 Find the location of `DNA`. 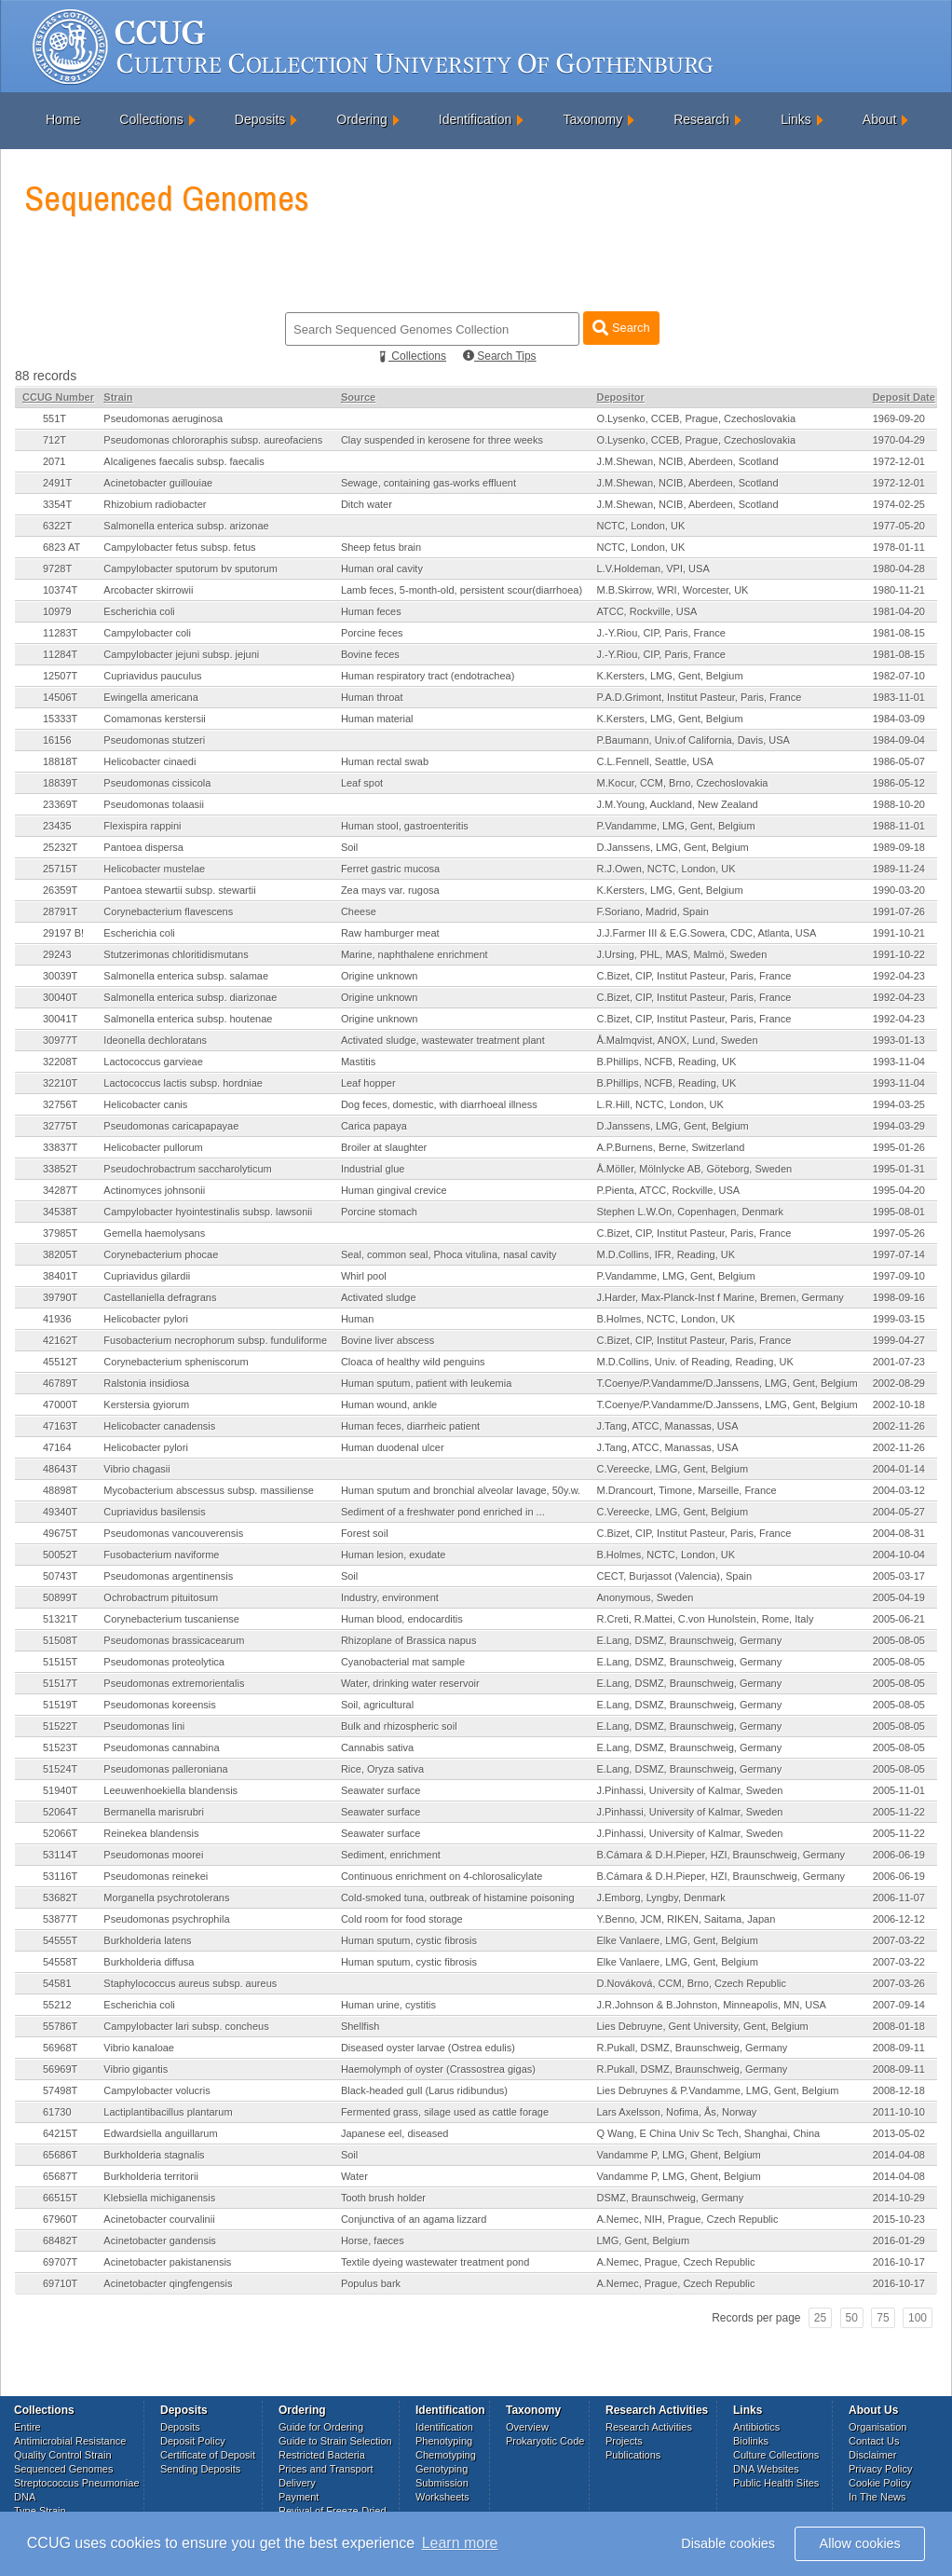

DNA is located at coordinates (24, 2496).